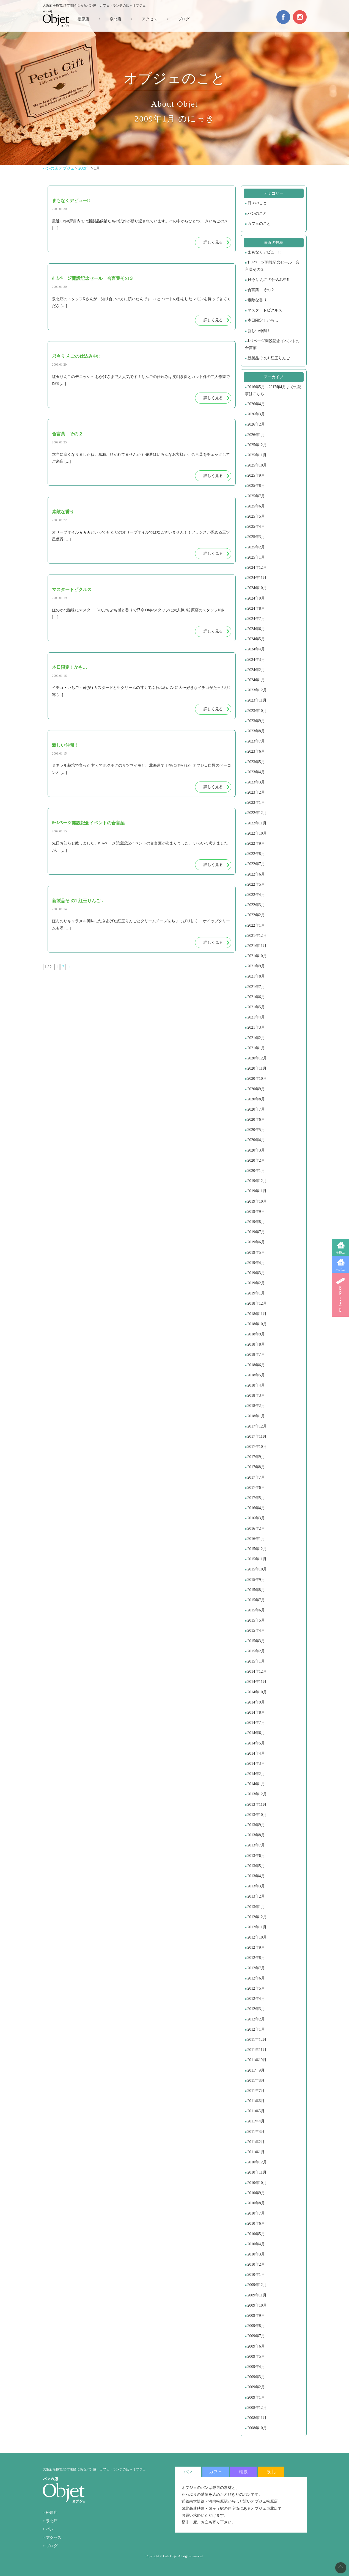 This screenshot has height=2576, width=349. Describe the element at coordinates (256, 1283) in the screenshot. I see `2019年2月` at that location.